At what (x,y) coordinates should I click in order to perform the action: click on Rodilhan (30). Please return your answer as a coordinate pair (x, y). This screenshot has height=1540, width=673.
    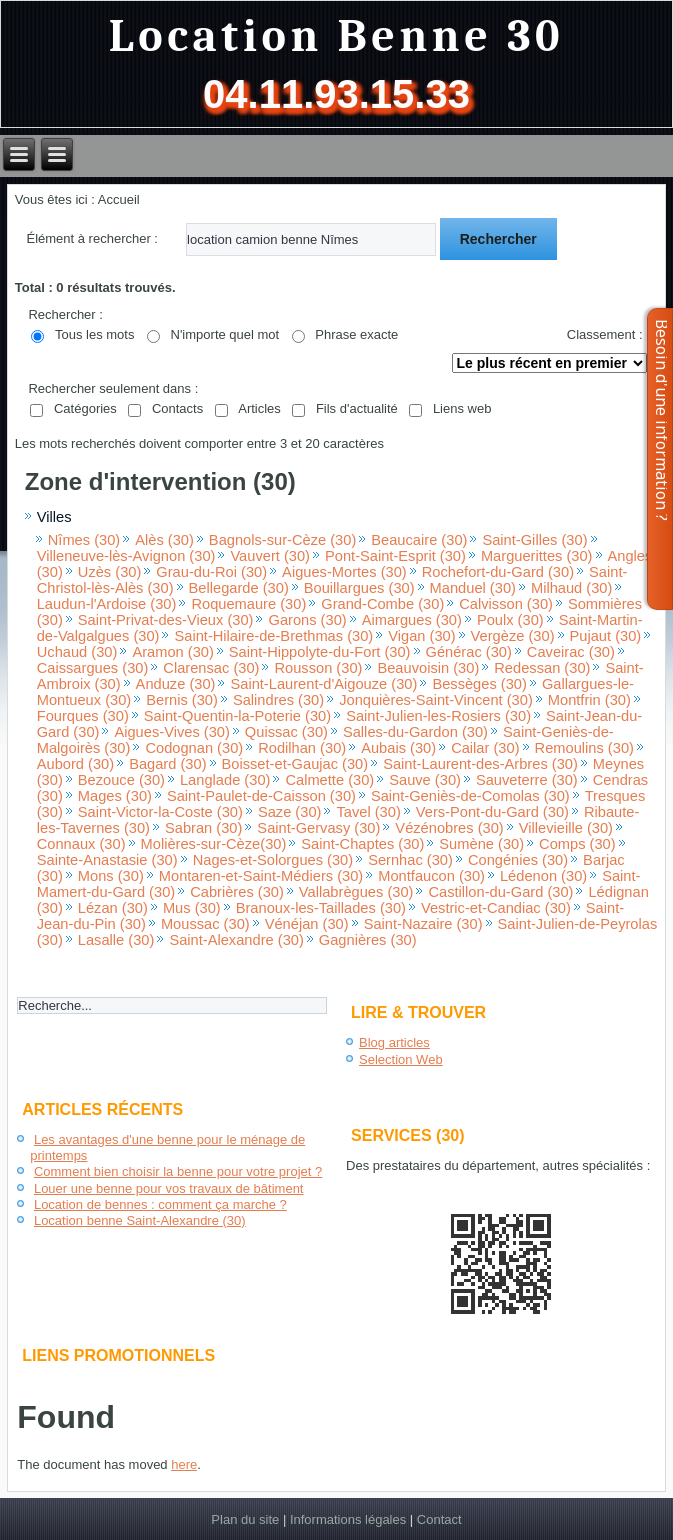
    Looking at the image, I should click on (302, 748).